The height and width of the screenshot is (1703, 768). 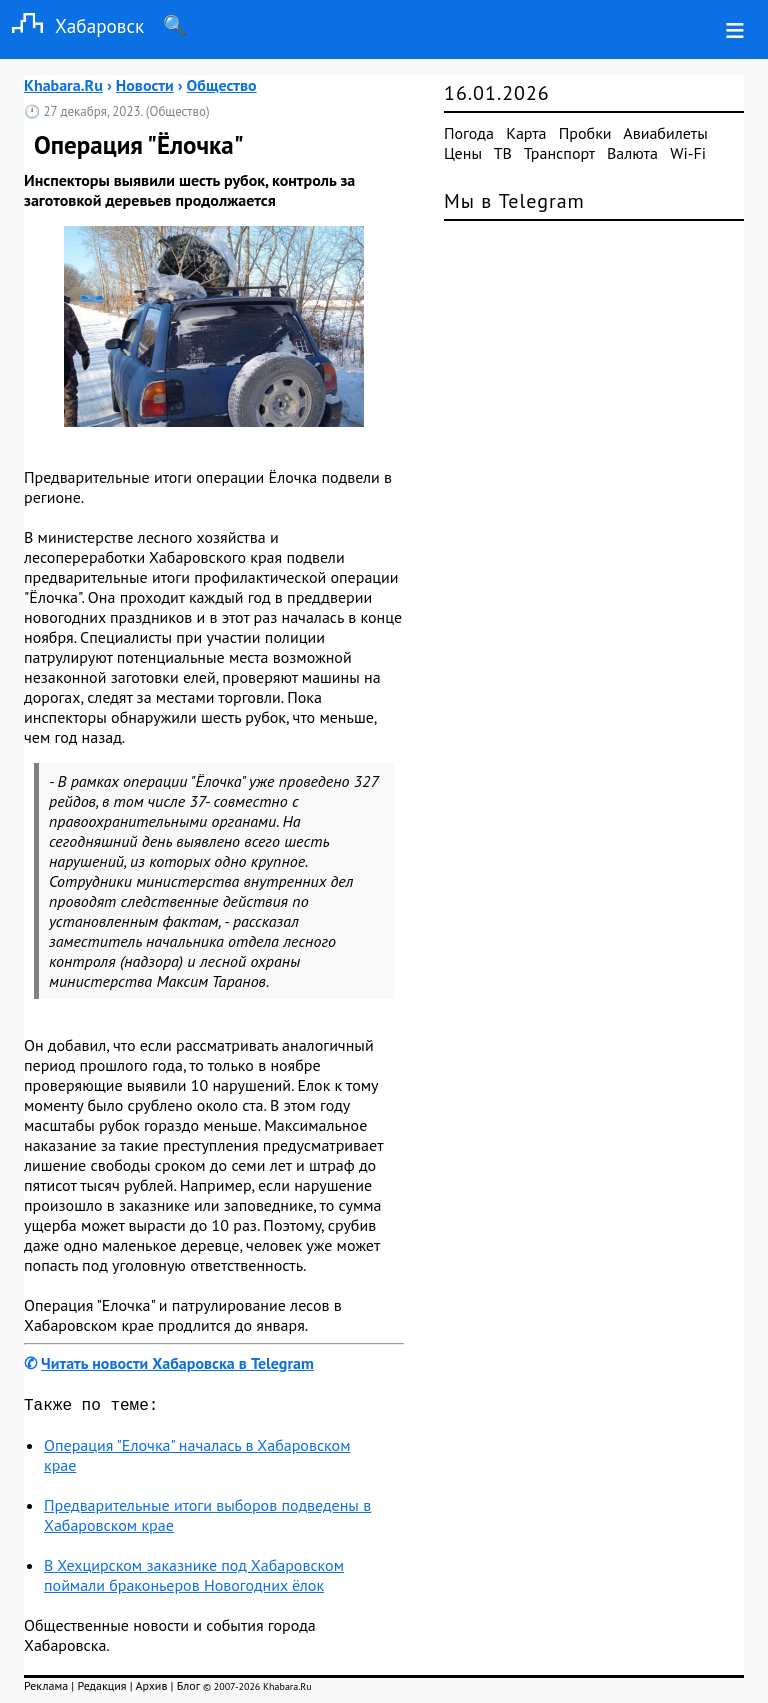 I want to click on Валюта, so click(x=632, y=153).